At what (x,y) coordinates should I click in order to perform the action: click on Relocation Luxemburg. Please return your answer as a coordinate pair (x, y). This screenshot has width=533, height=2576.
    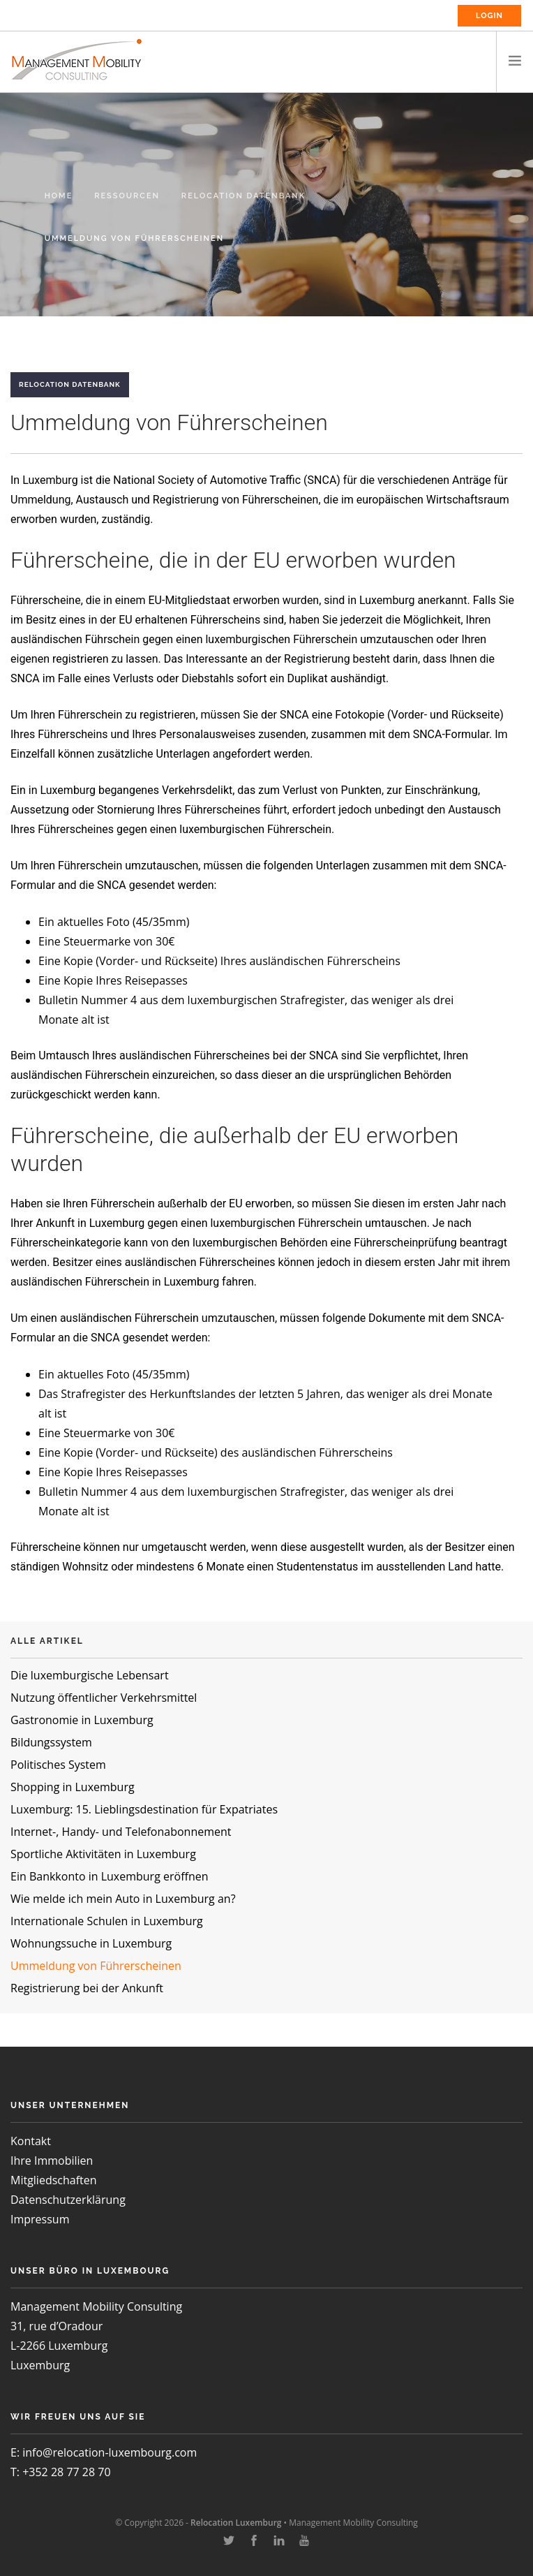
    Looking at the image, I should click on (235, 2523).